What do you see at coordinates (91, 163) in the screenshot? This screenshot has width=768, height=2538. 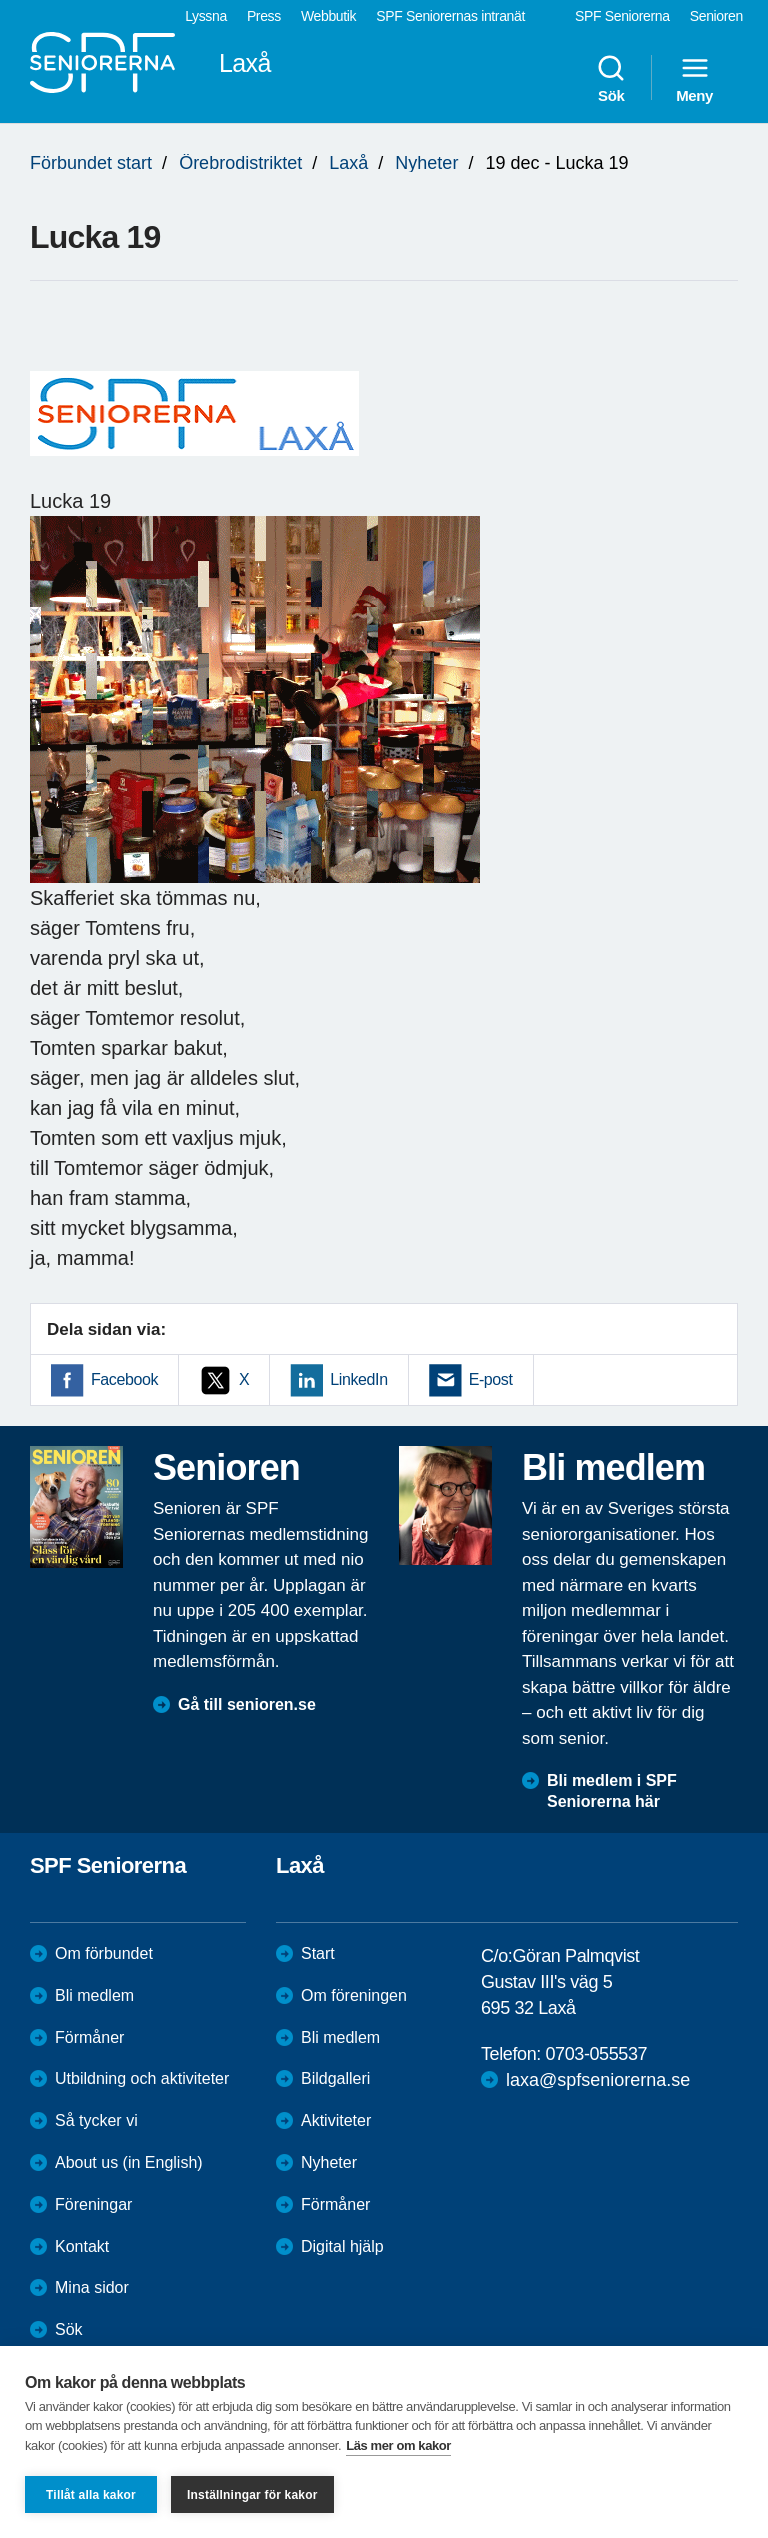 I see `Förbundet start` at bounding box center [91, 163].